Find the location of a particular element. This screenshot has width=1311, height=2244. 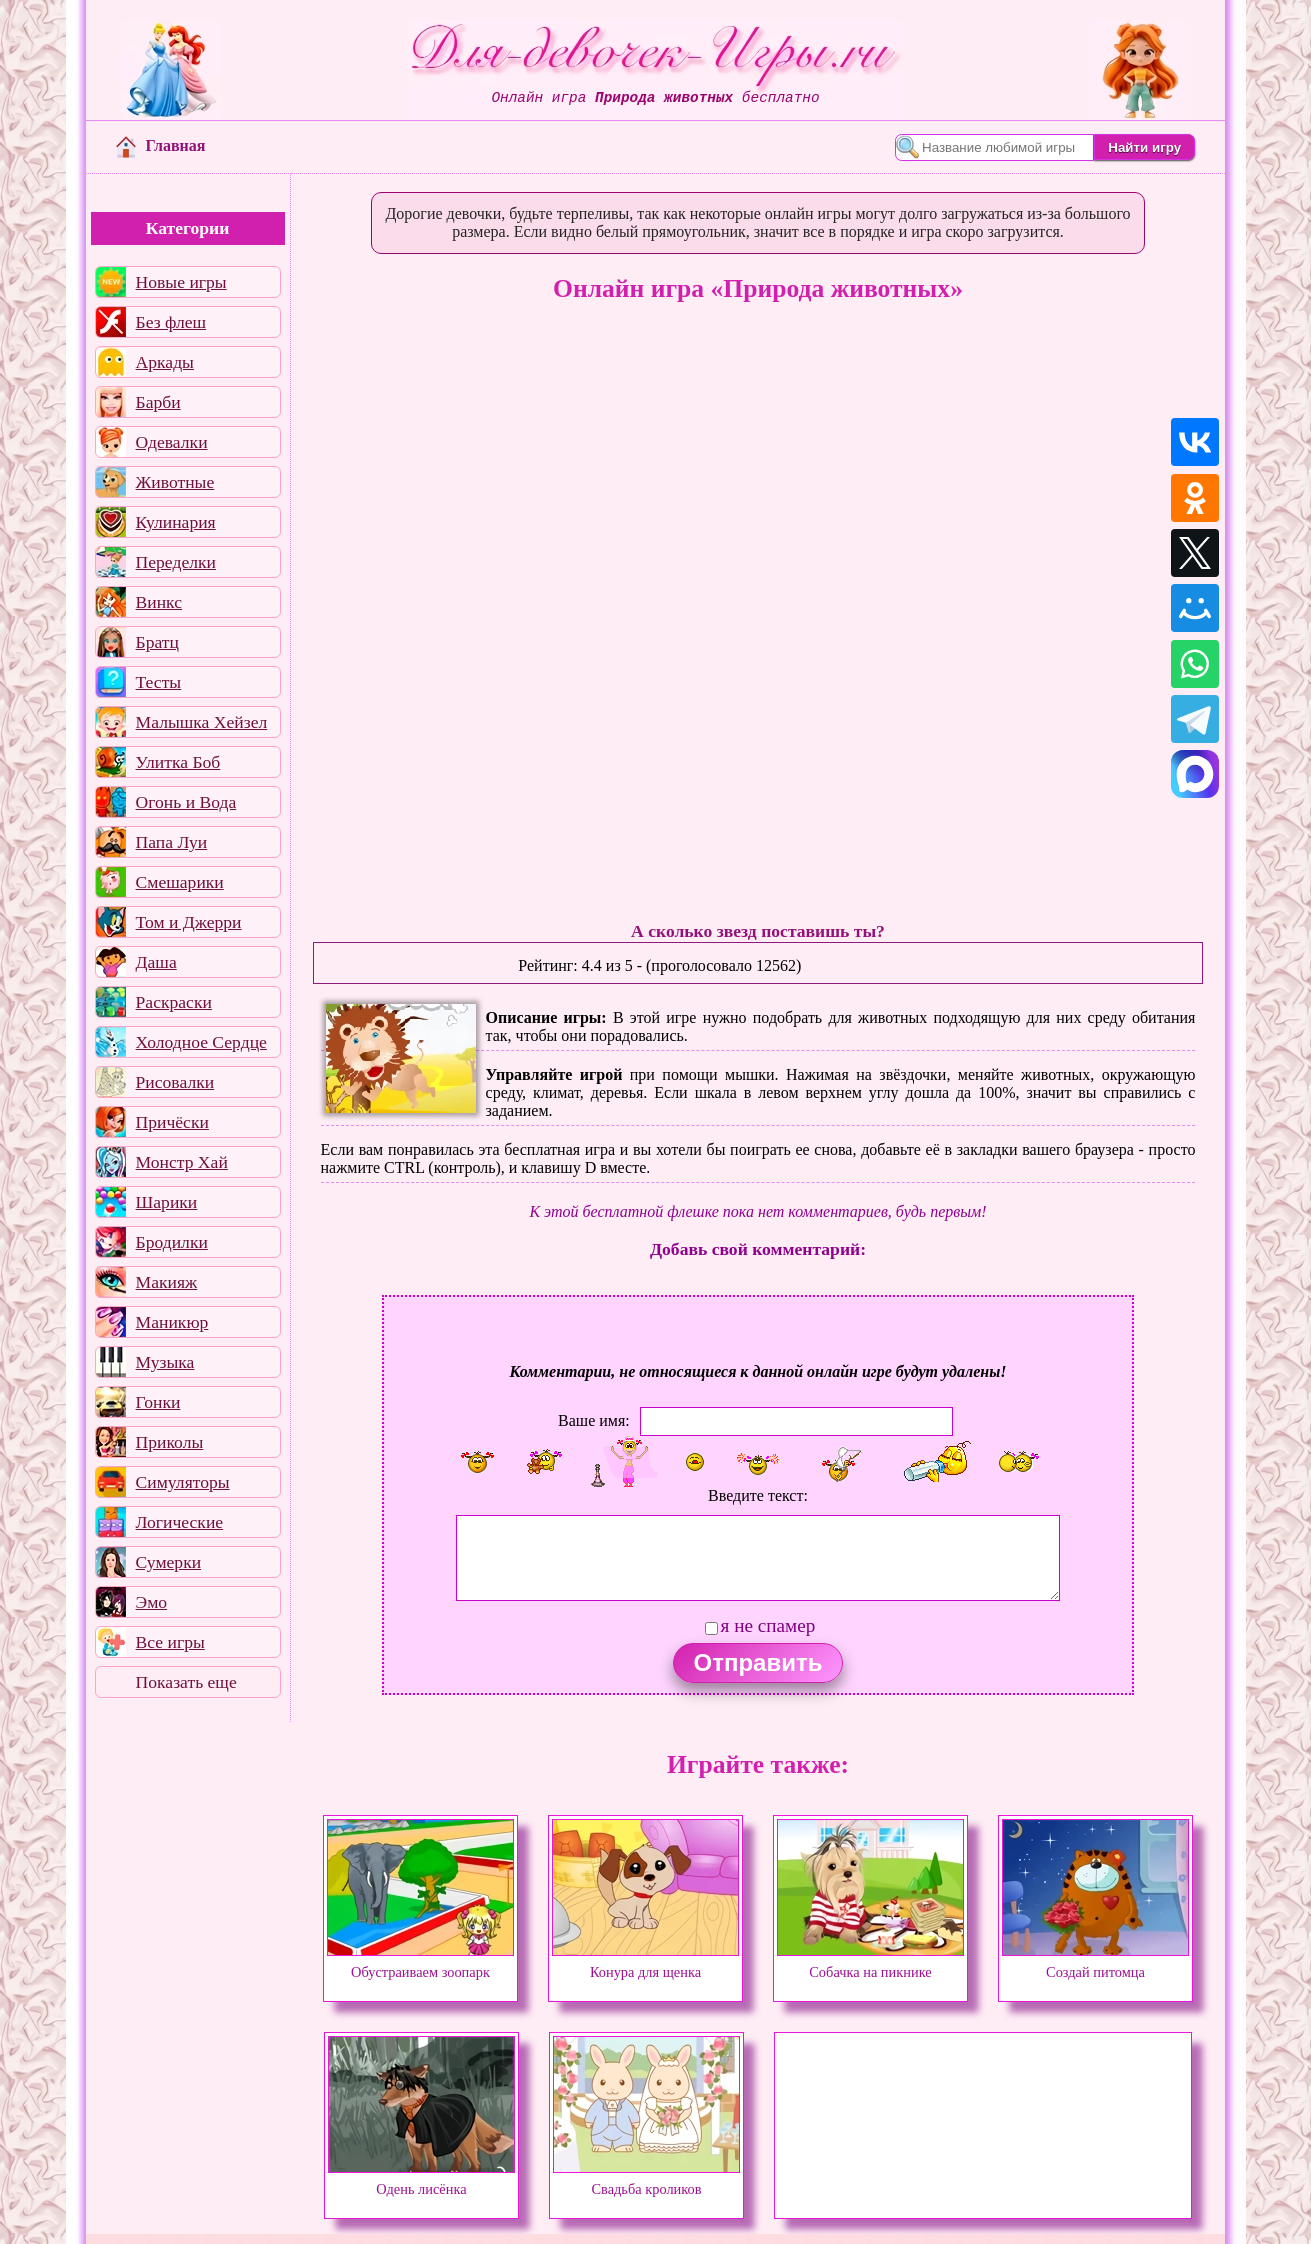

Холодное Сердце is located at coordinates (201, 1042).